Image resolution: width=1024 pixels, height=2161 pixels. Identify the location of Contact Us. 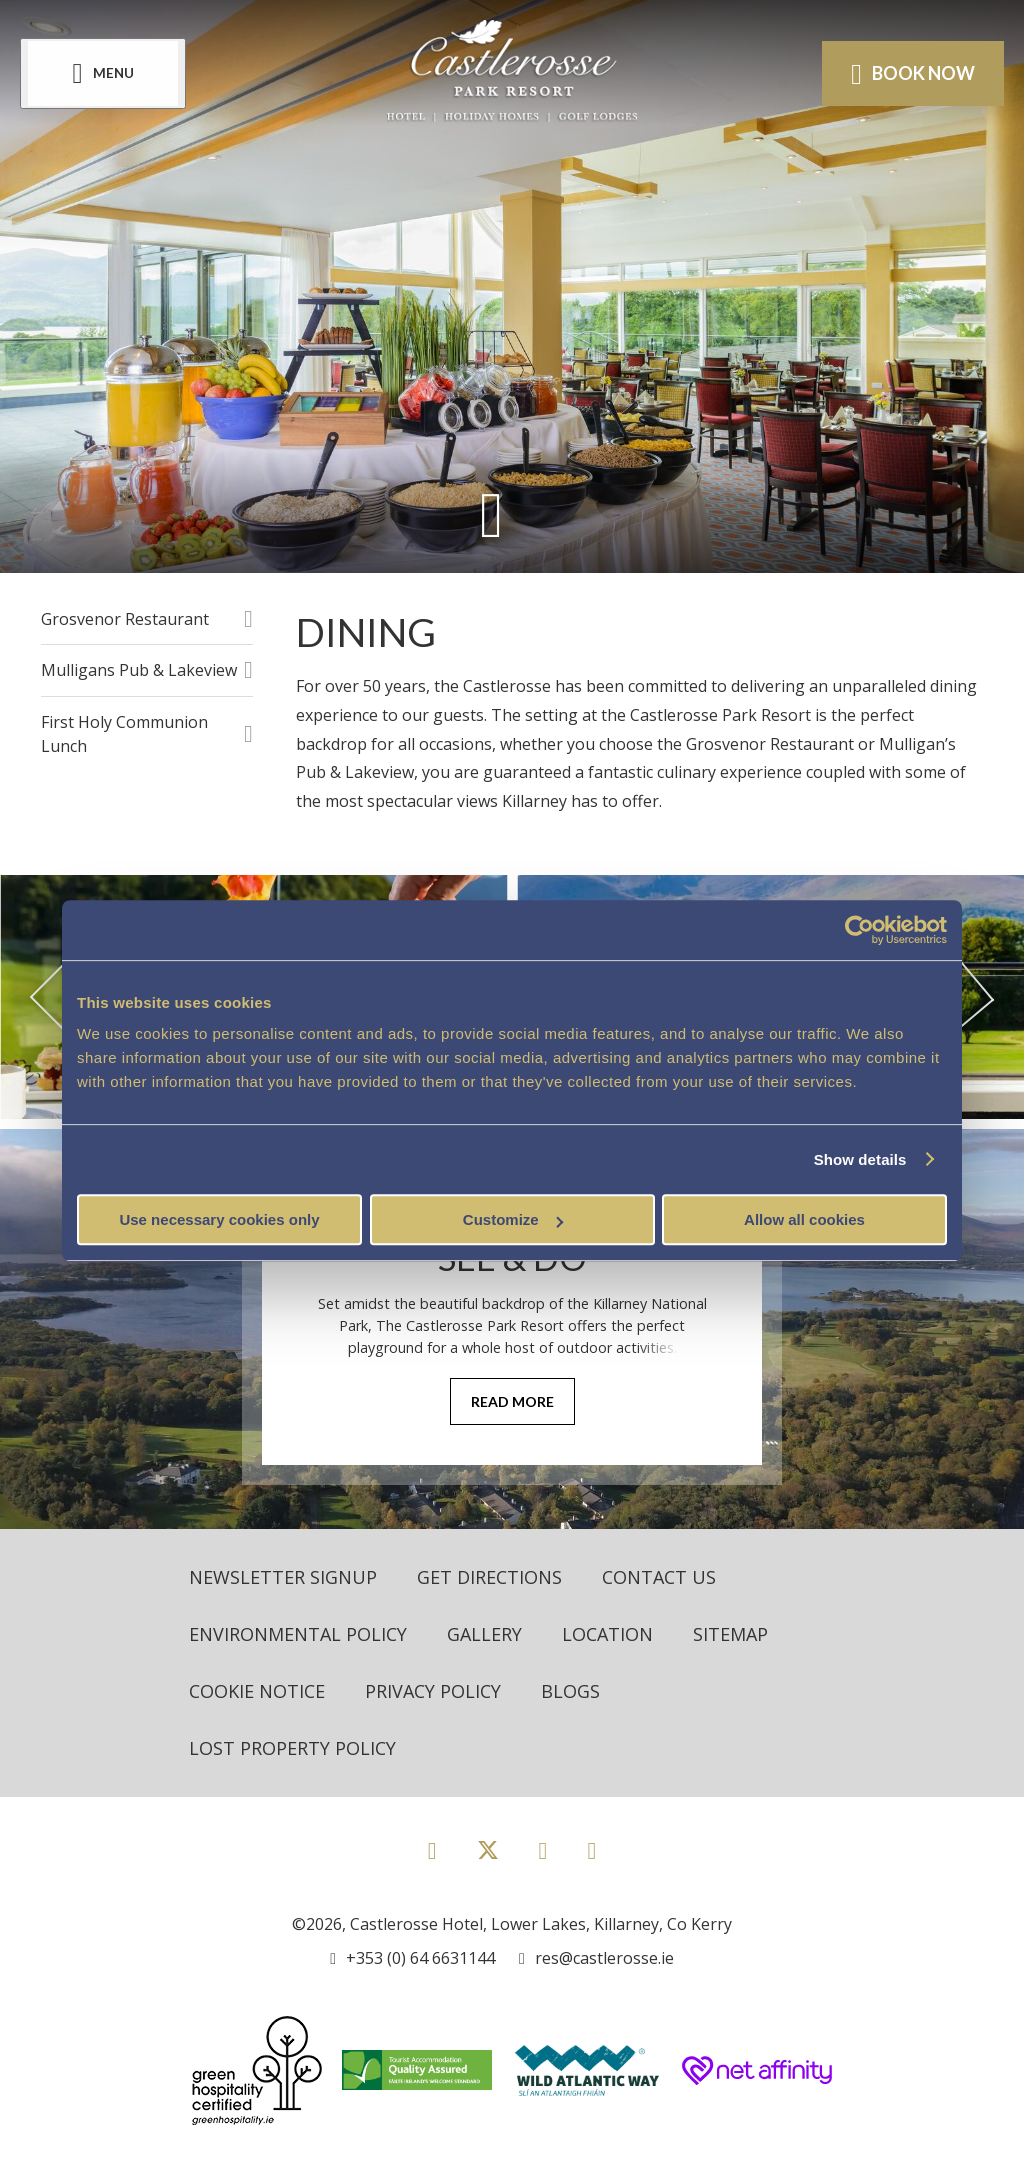
(659, 1577).